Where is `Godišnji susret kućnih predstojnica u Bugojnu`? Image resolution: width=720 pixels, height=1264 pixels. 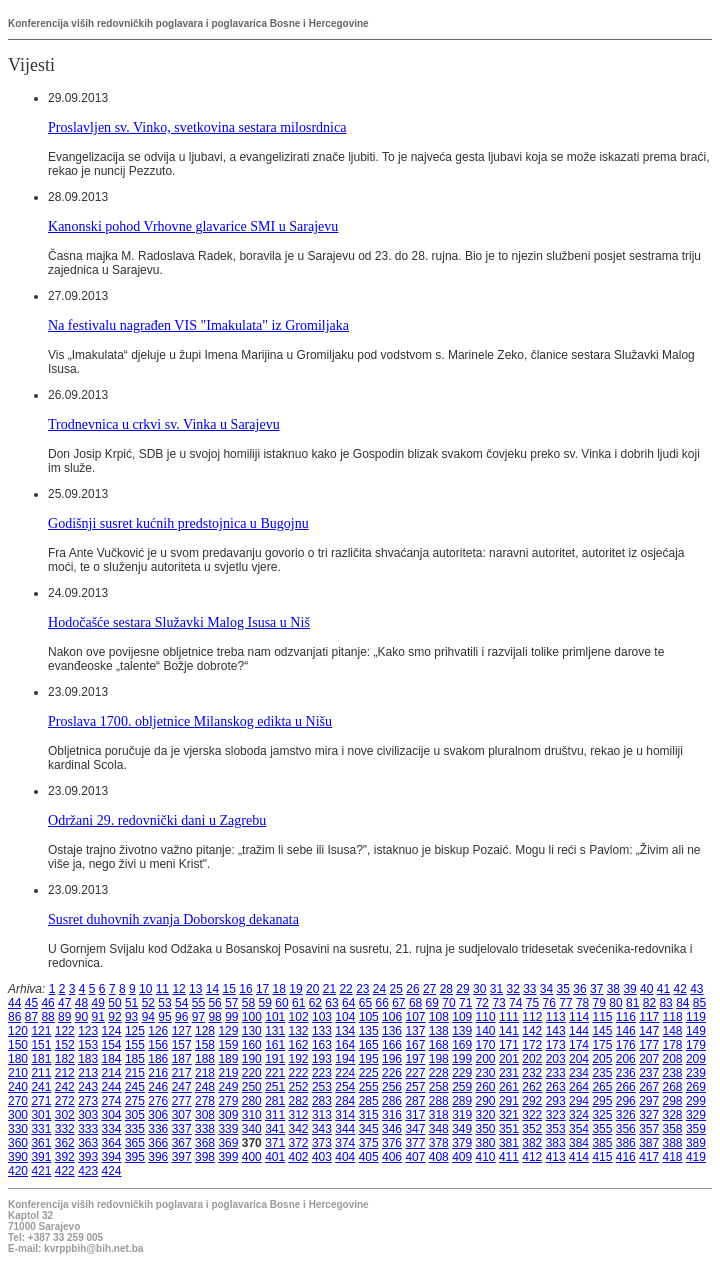 Godišnji susret kućnih predstojnica u Bugojnu is located at coordinates (178, 523).